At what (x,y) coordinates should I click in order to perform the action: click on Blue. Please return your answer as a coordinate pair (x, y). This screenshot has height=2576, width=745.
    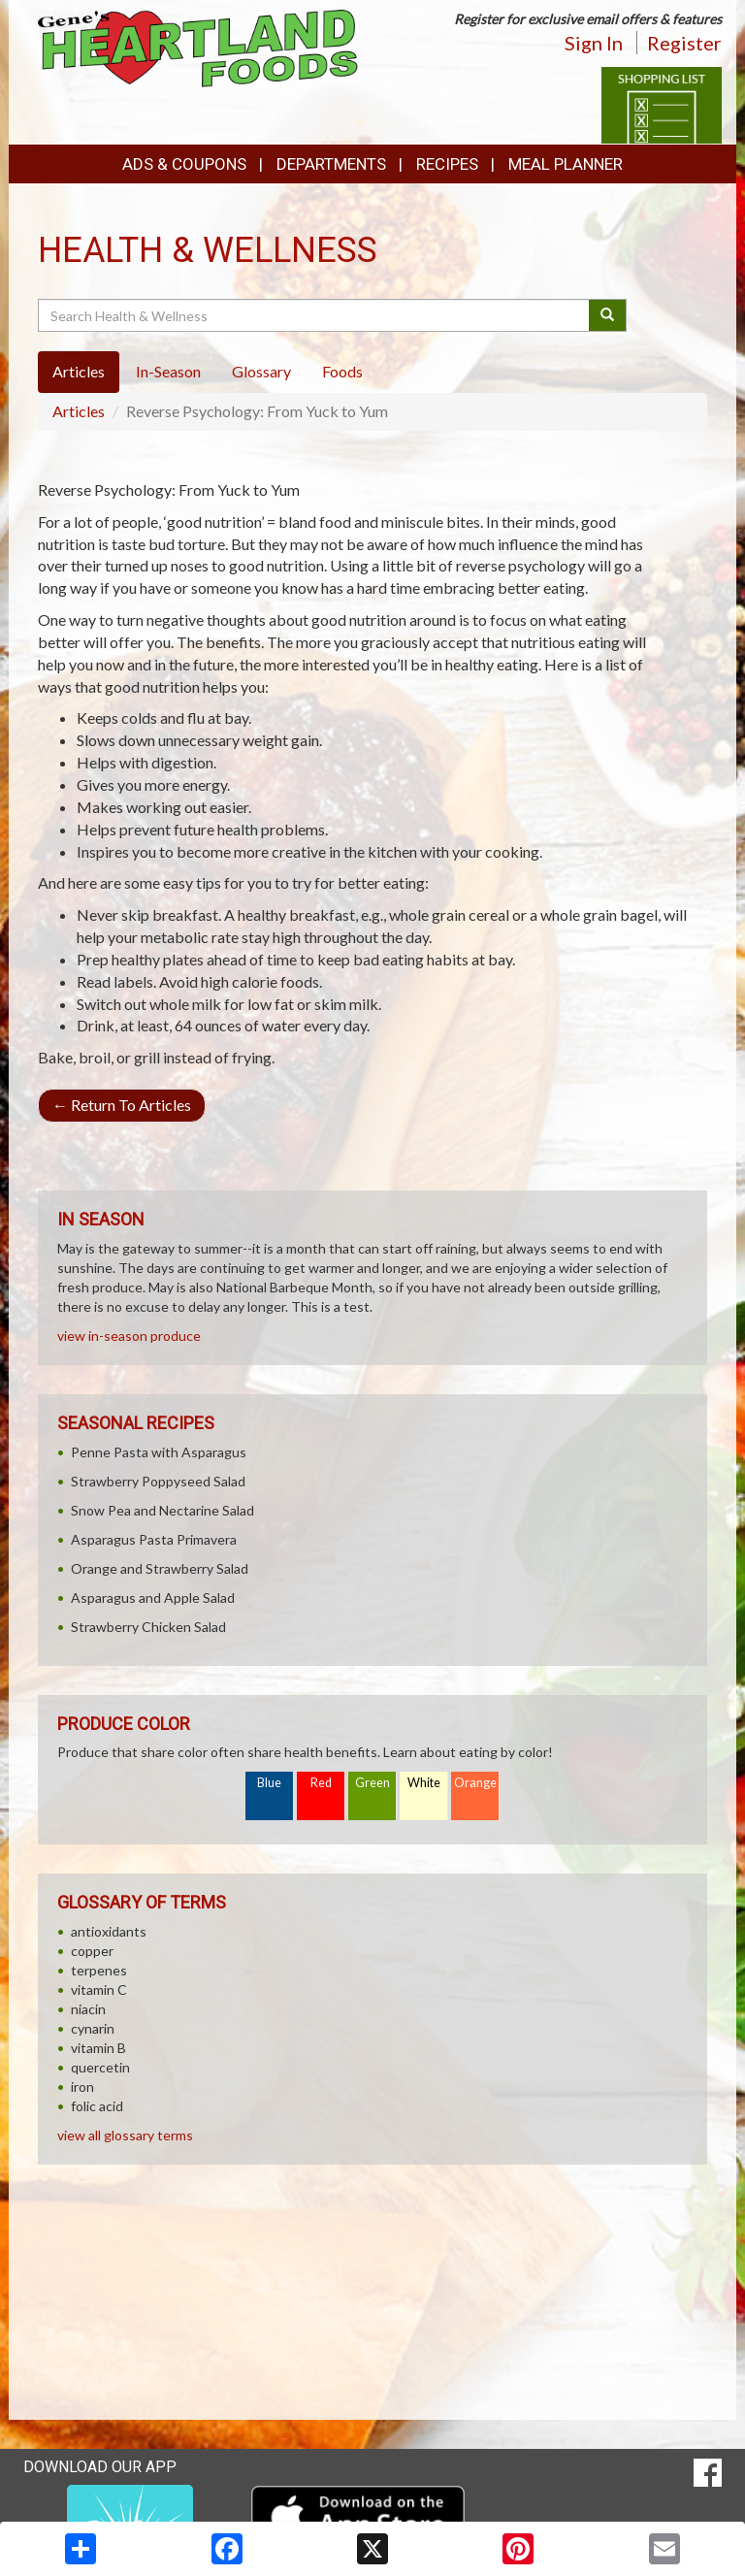
    Looking at the image, I should click on (269, 1783).